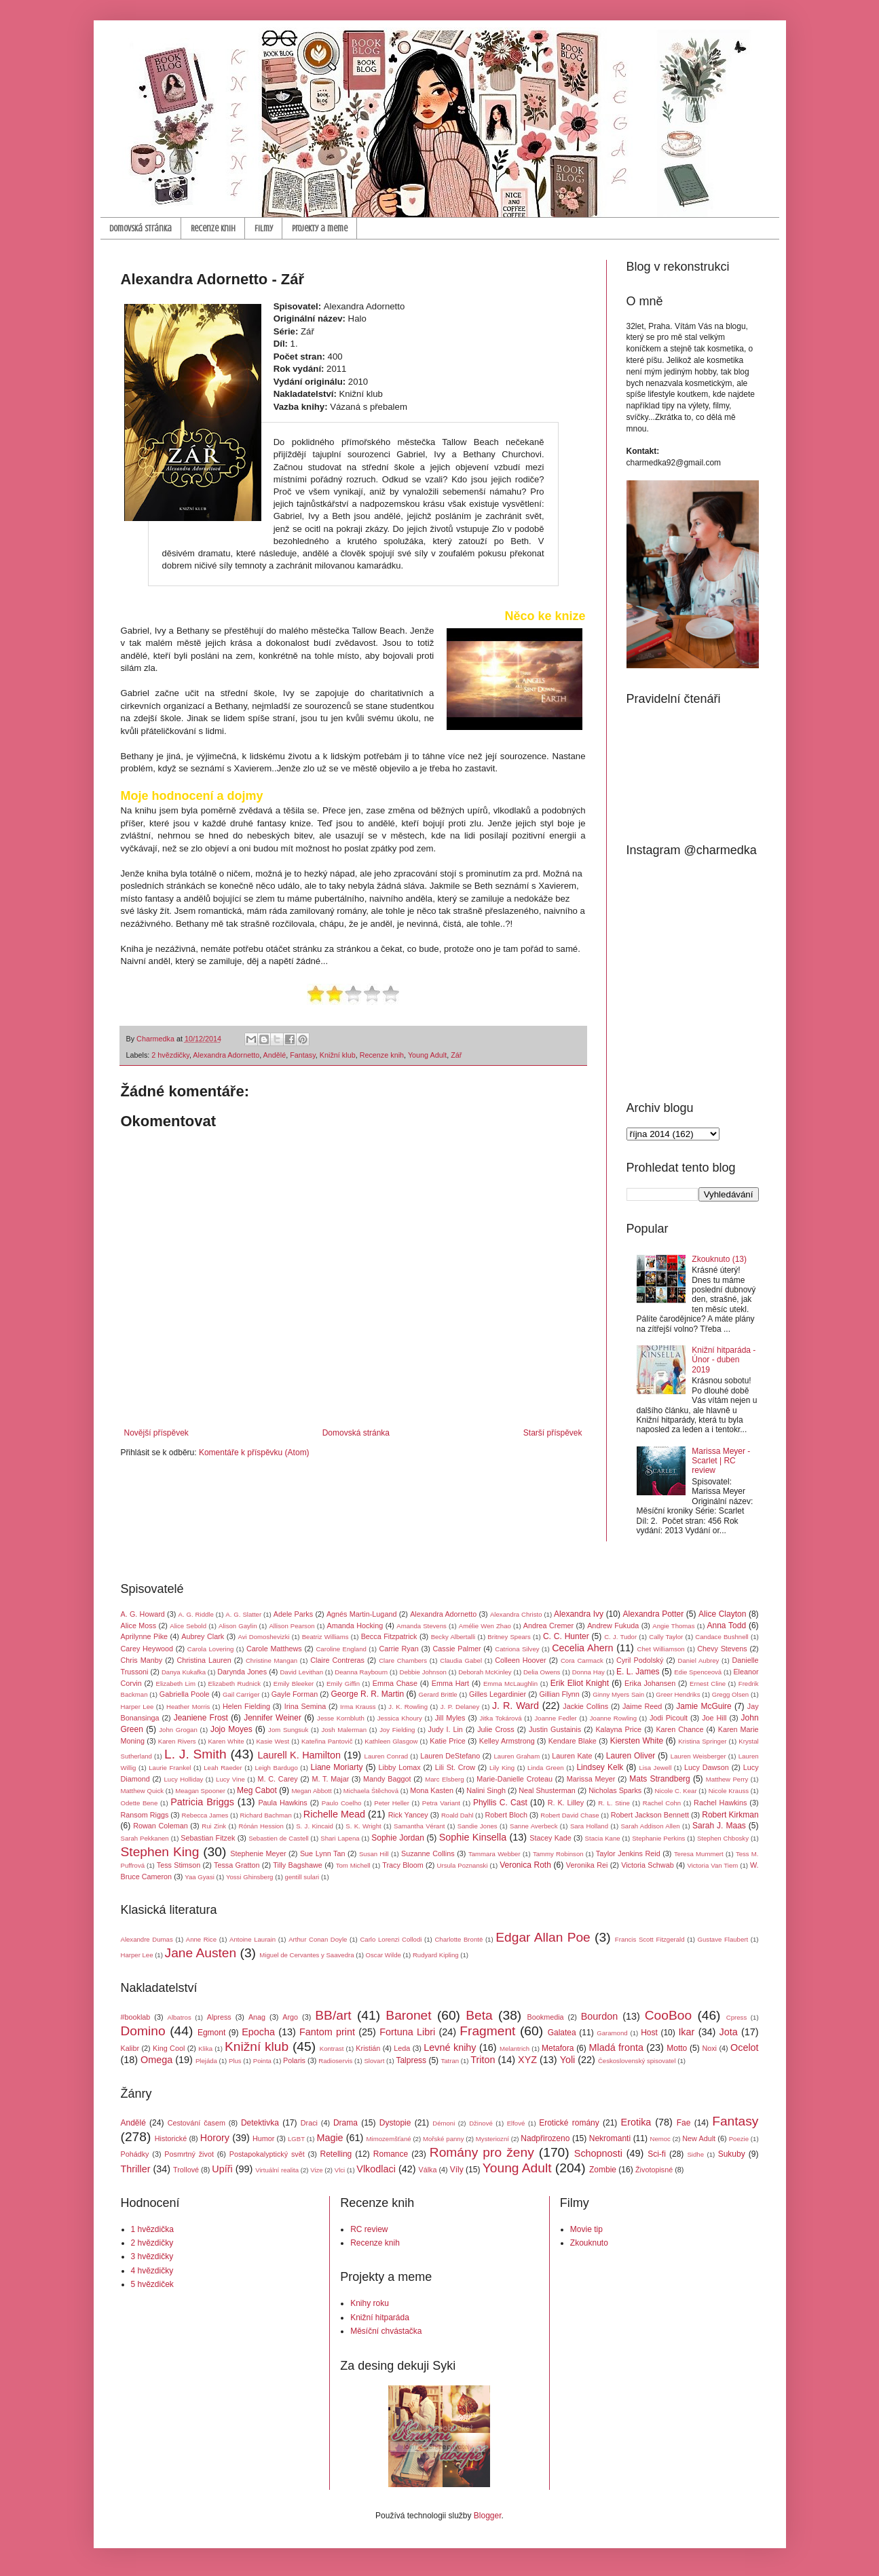 This screenshot has width=879, height=2576. What do you see at coordinates (591, 1779) in the screenshot?
I see `Marissa Meyer` at bounding box center [591, 1779].